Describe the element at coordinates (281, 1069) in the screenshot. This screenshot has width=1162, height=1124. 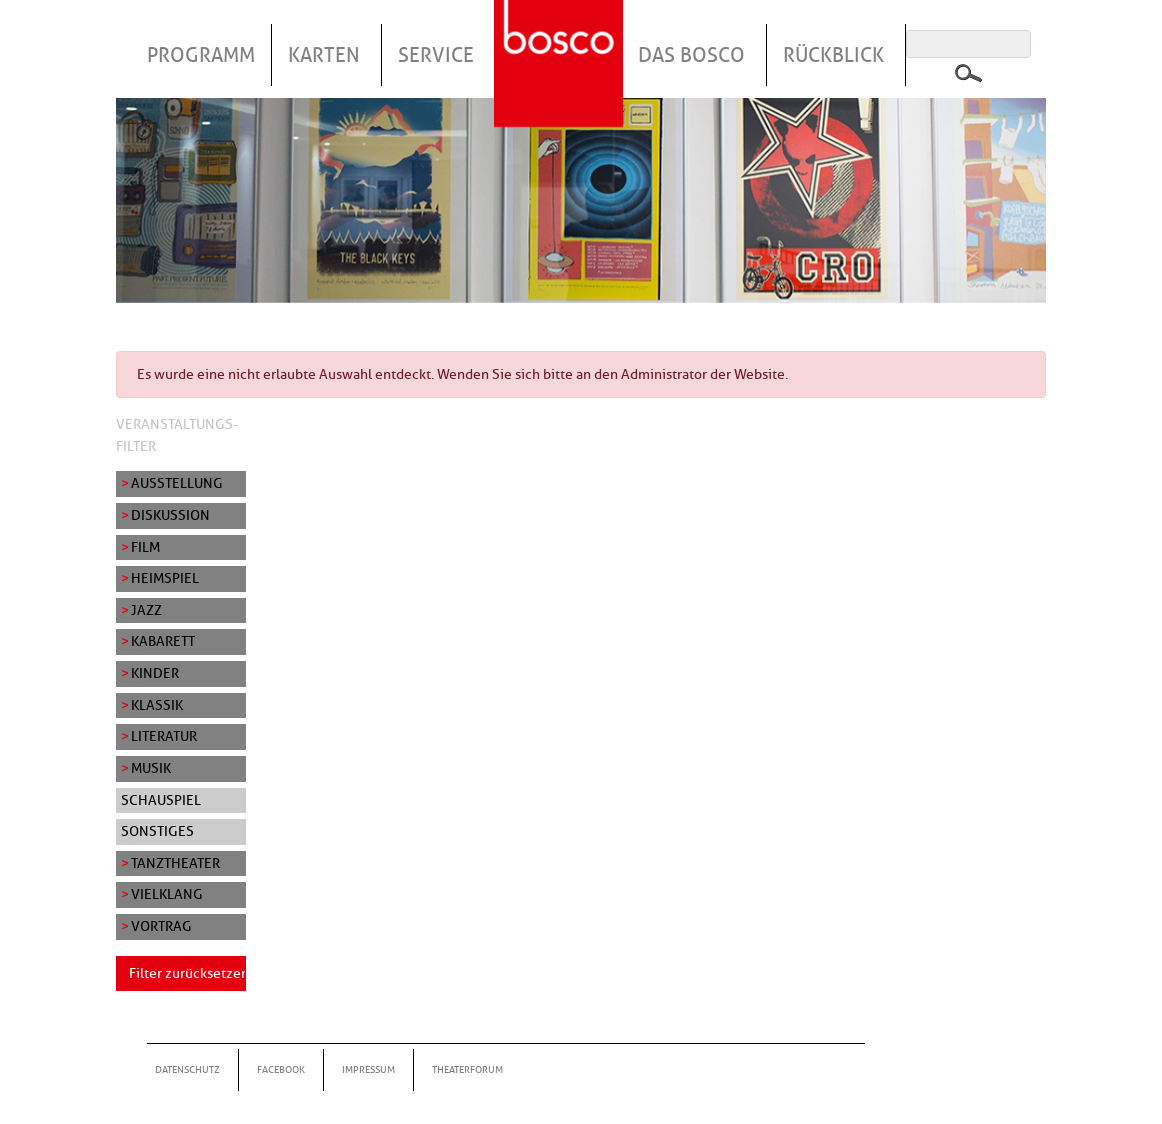
I see `Facebook` at that location.